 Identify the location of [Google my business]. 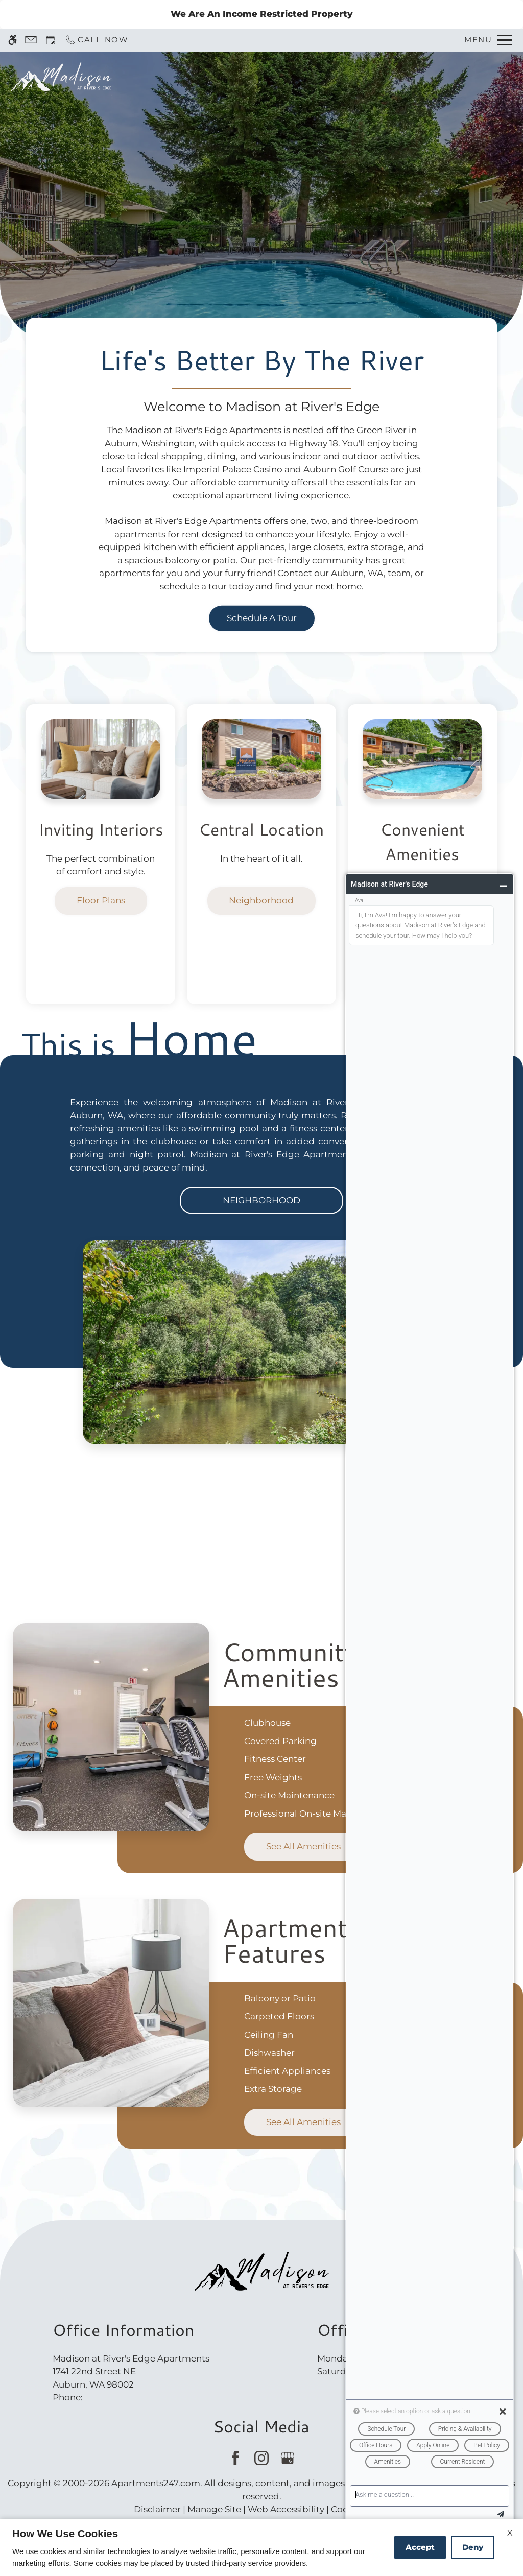
(287, 2458).